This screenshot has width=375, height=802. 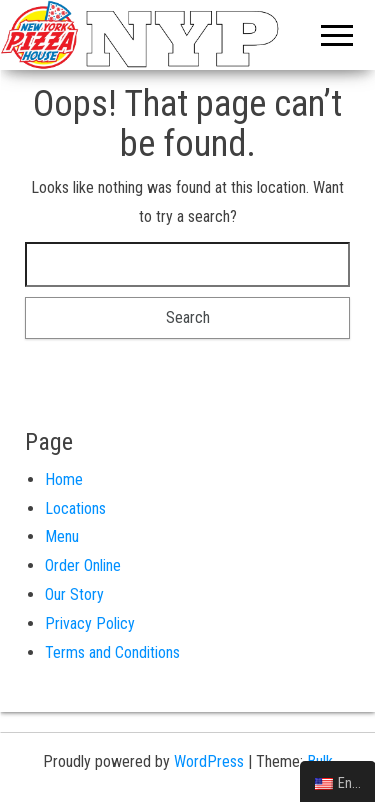 What do you see at coordinates (112, 652) in the screenshot?
I see `Terms and Conditions` at bounding box center [112, 652].